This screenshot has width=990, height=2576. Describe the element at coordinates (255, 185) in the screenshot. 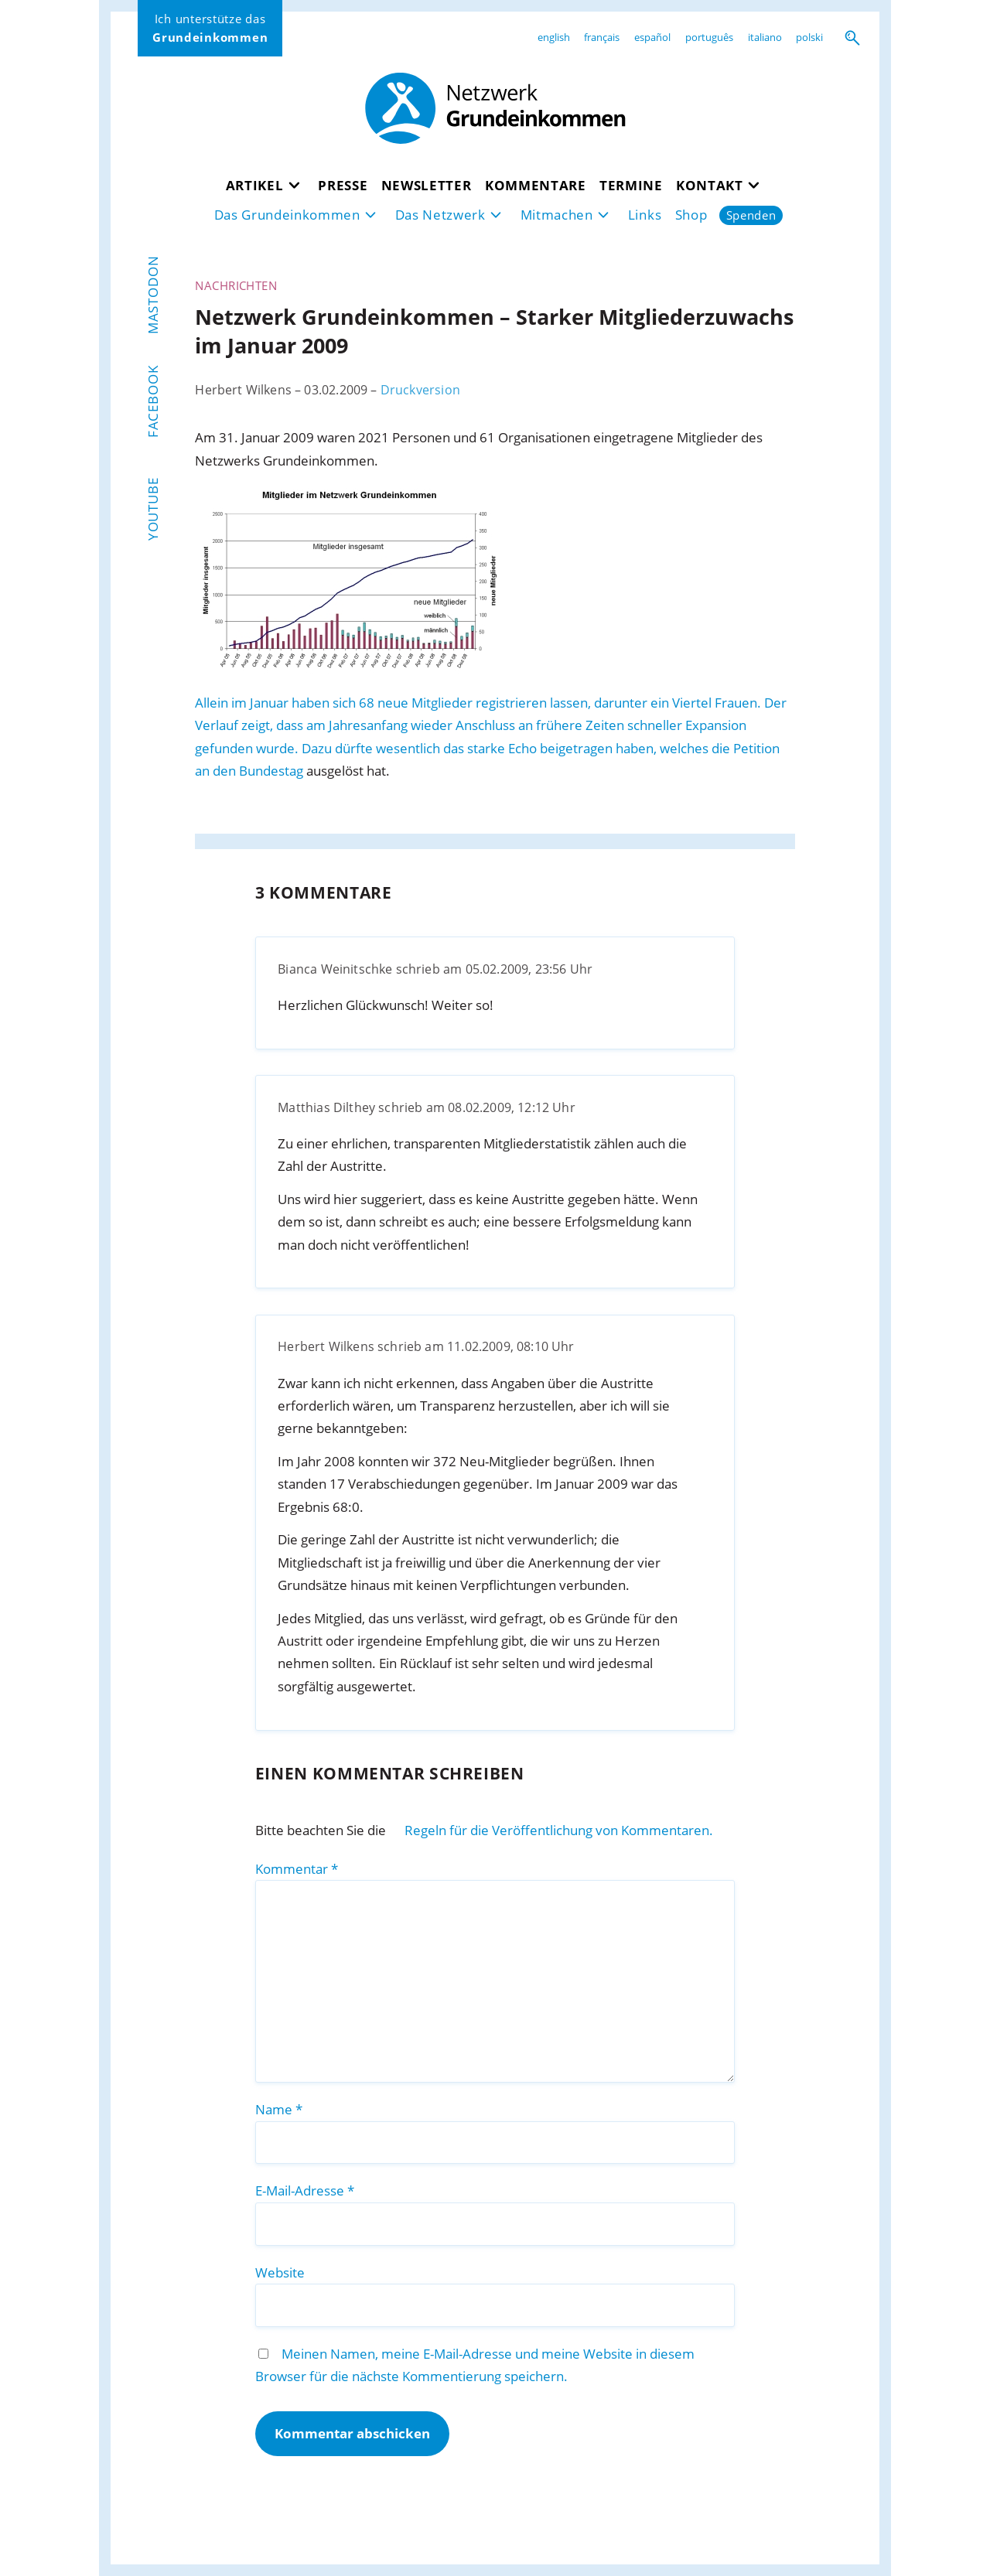

I see `Artikel` at that location.